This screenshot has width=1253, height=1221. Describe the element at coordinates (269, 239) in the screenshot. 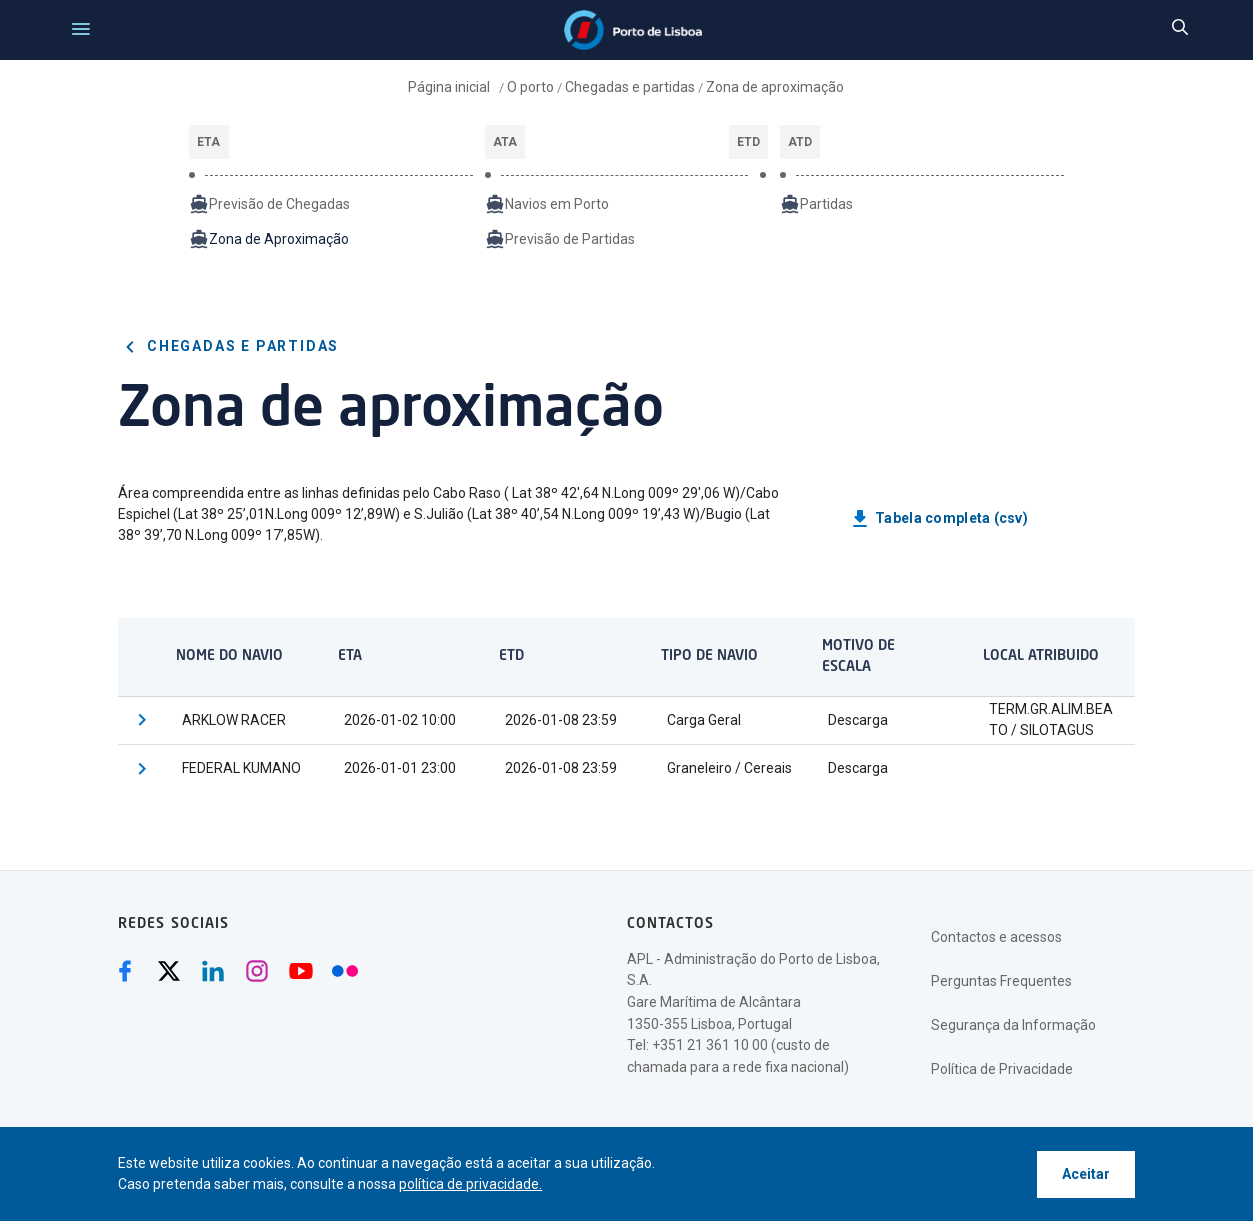

I see `Zona de Aproximação` at that location.